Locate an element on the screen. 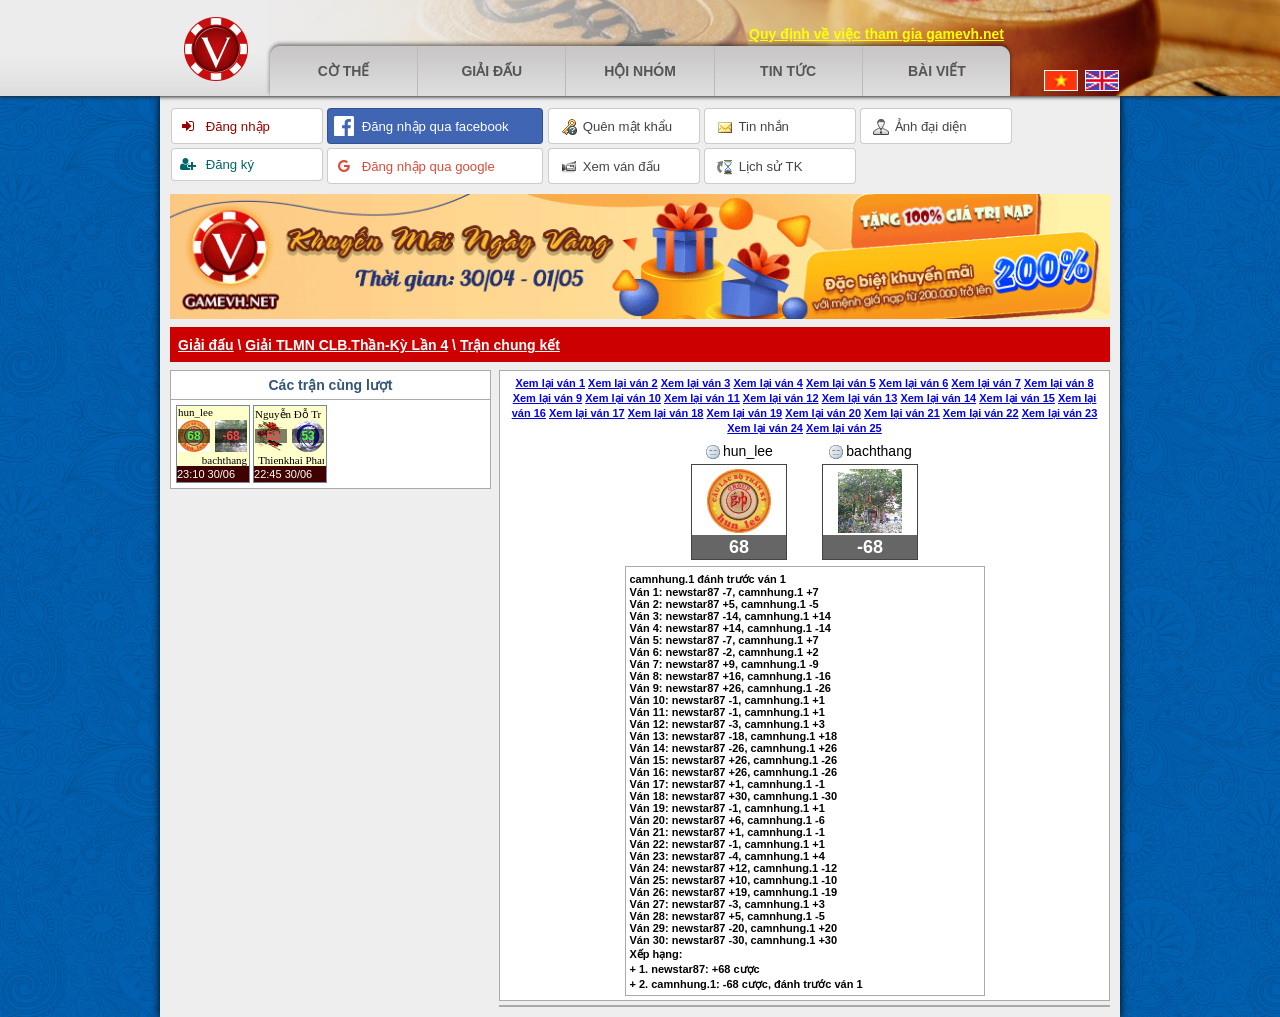 Image resolution: width=1280 pixels, height=1017 pixels. Xem lại ván 2 is located at coordinates (623, 383).